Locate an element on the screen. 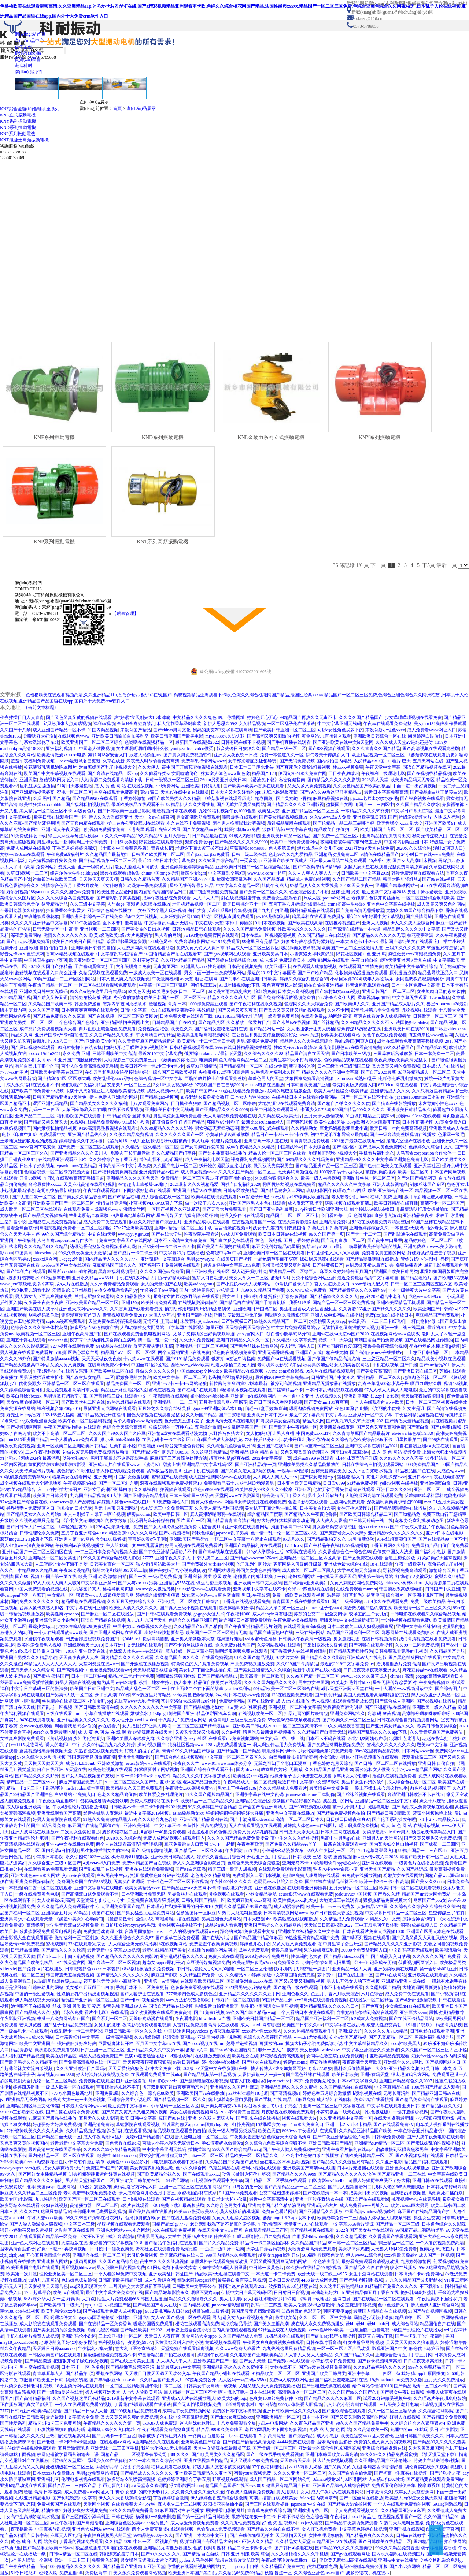 Image resolution: width=469 pixels, height=2576 pixels. 人人艹人人干 is located at coordinates (206, 898).